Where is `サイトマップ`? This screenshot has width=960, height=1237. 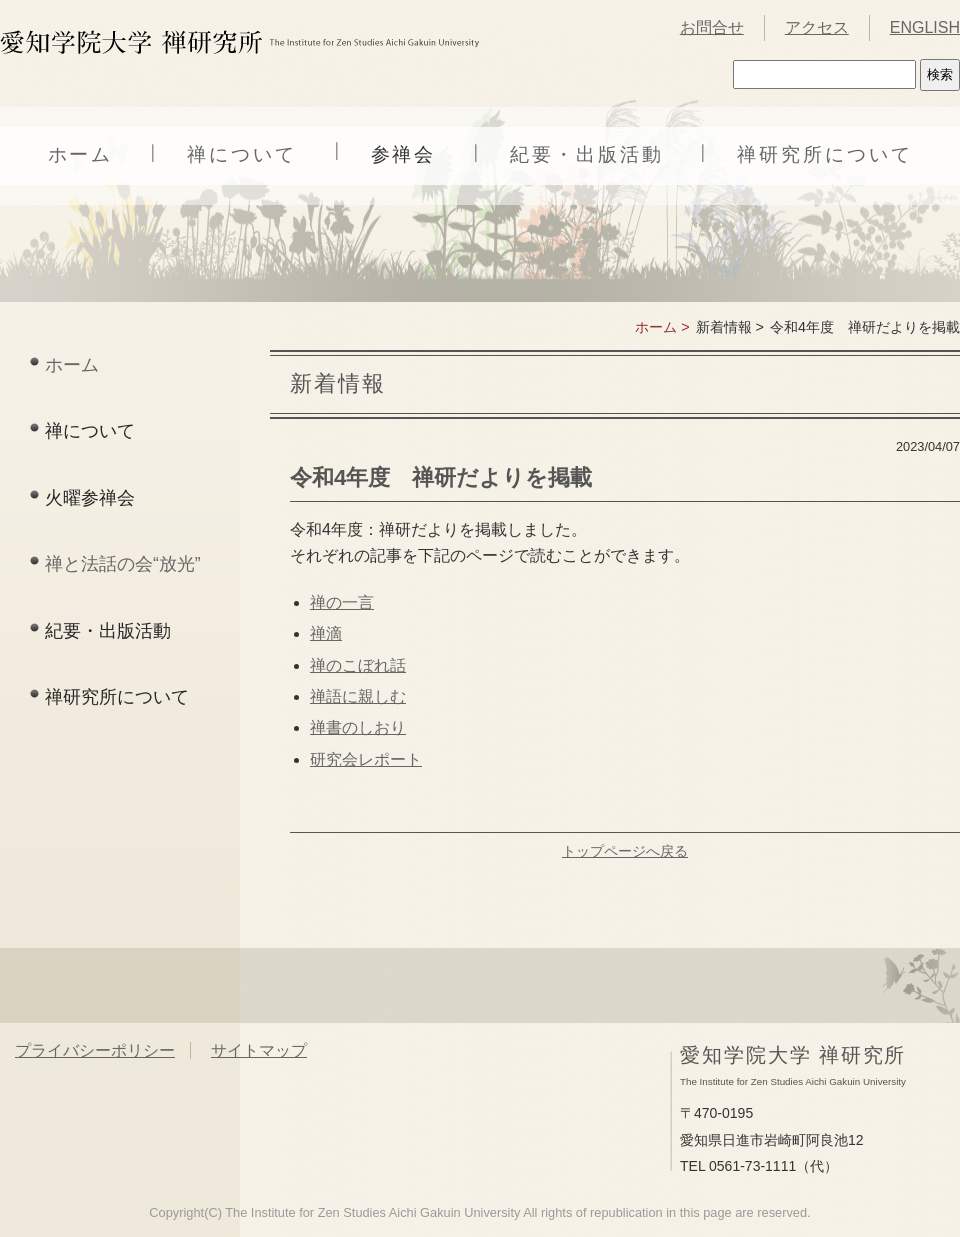 サイトマップ is located at coordinates (259, 1050).